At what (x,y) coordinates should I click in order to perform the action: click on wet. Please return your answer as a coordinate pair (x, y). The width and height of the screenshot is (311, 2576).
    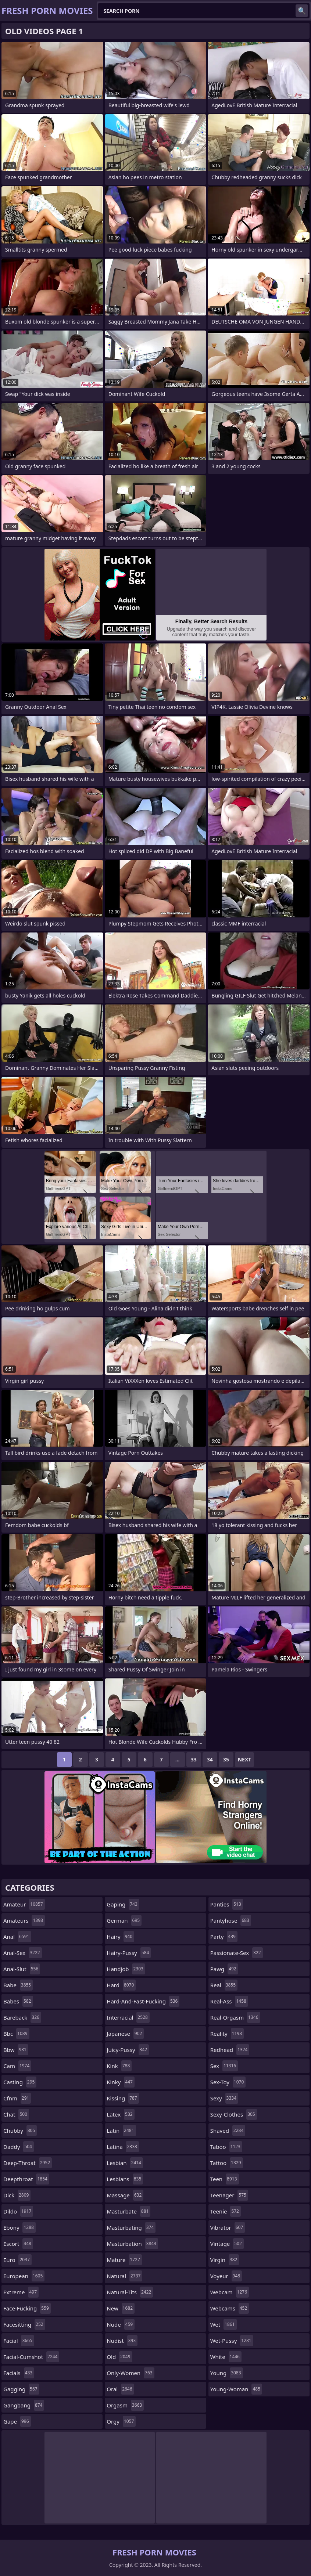
    Looking at the image, I should click on (223, 2324).